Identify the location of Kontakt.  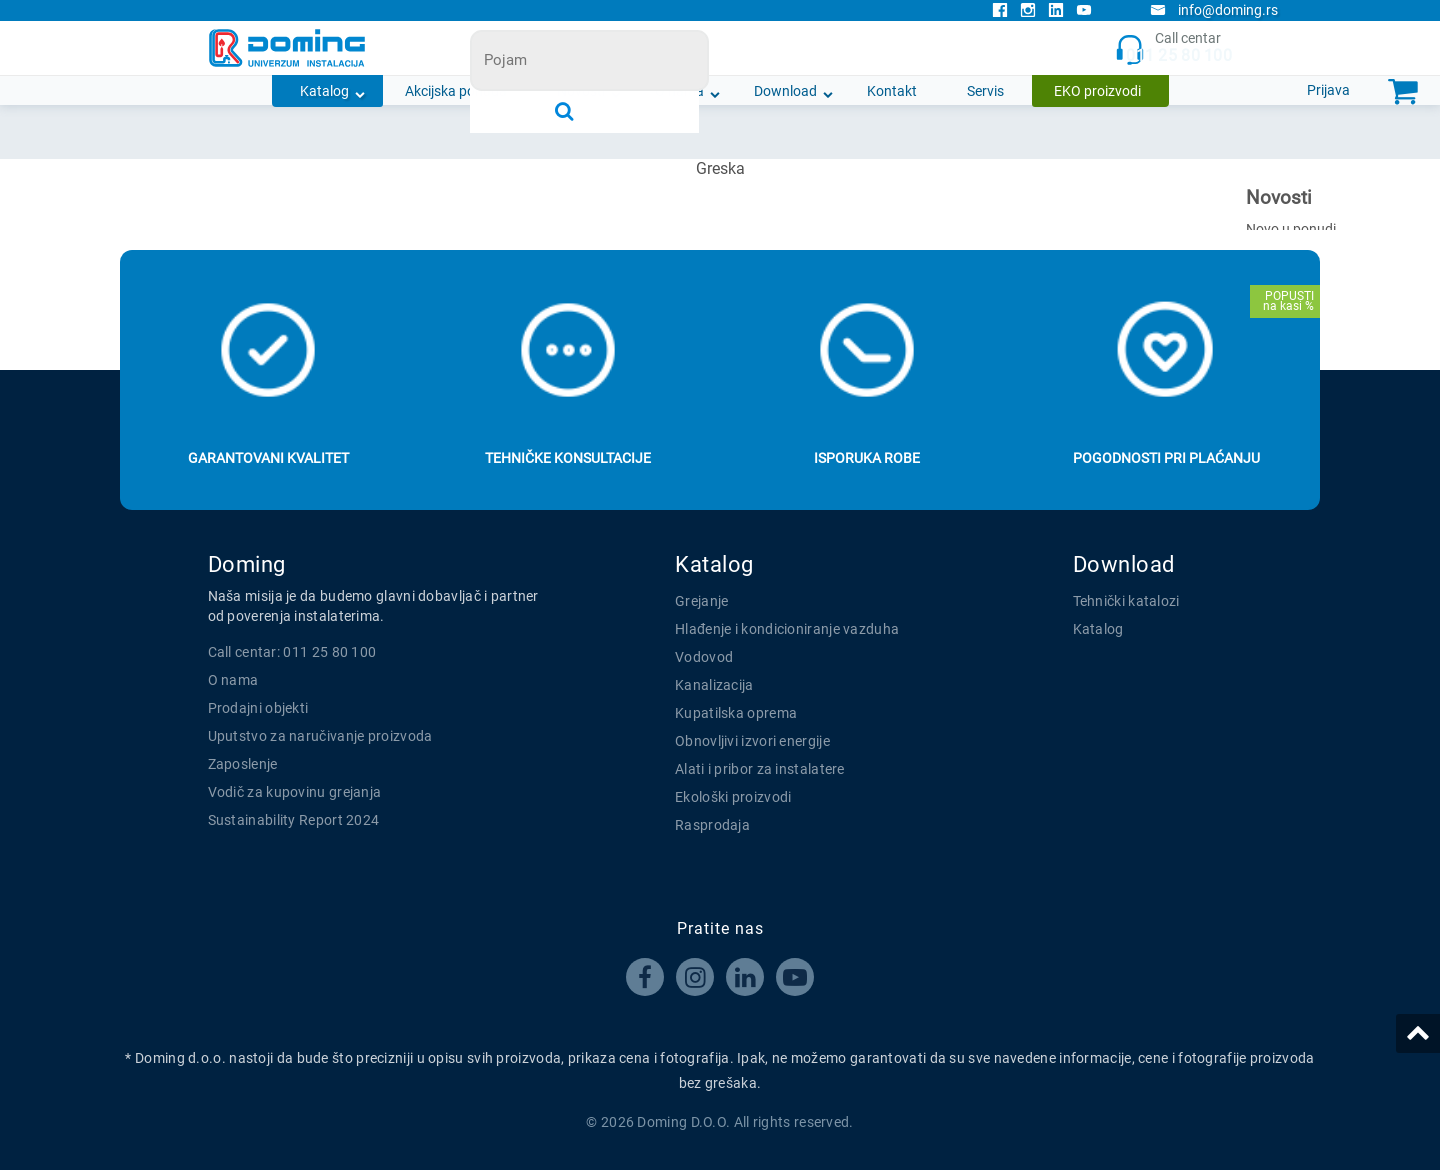
(892, 91).